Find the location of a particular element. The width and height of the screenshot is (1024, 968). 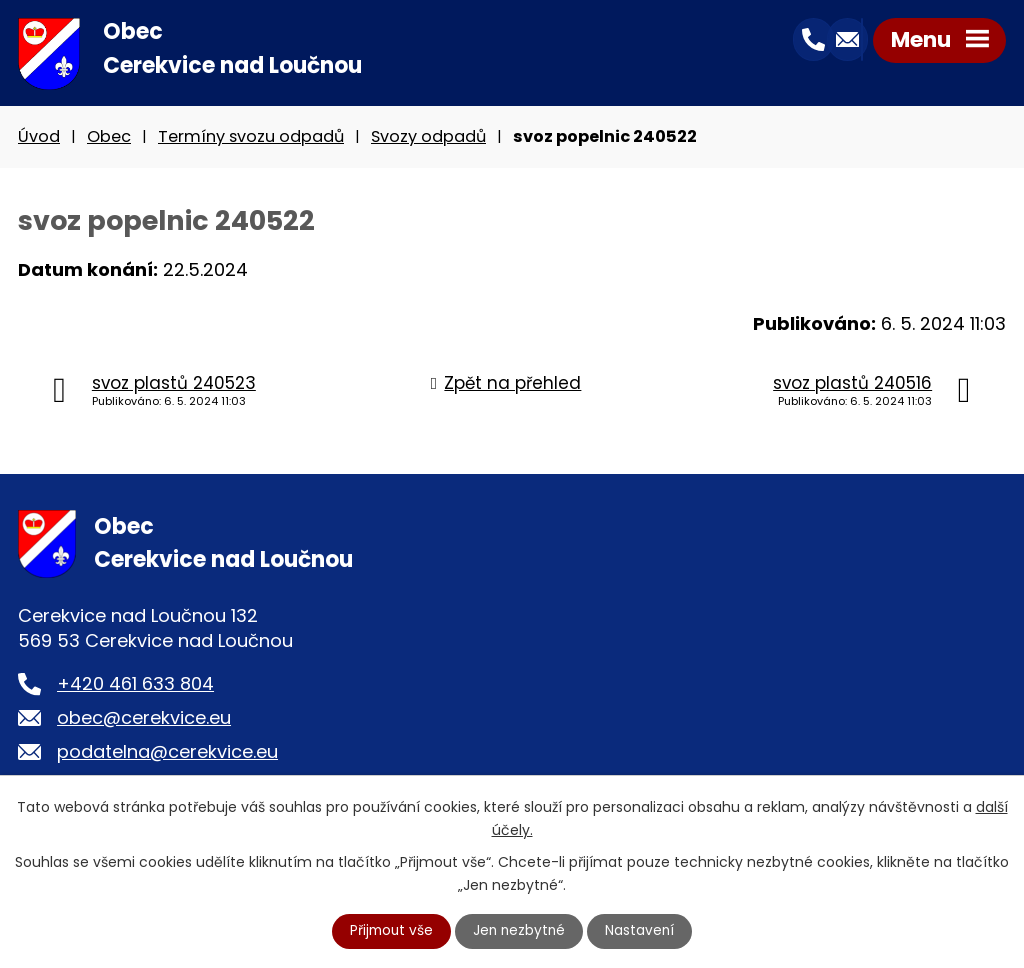

+420 461 633 804 is located at coordinates (135, 685).